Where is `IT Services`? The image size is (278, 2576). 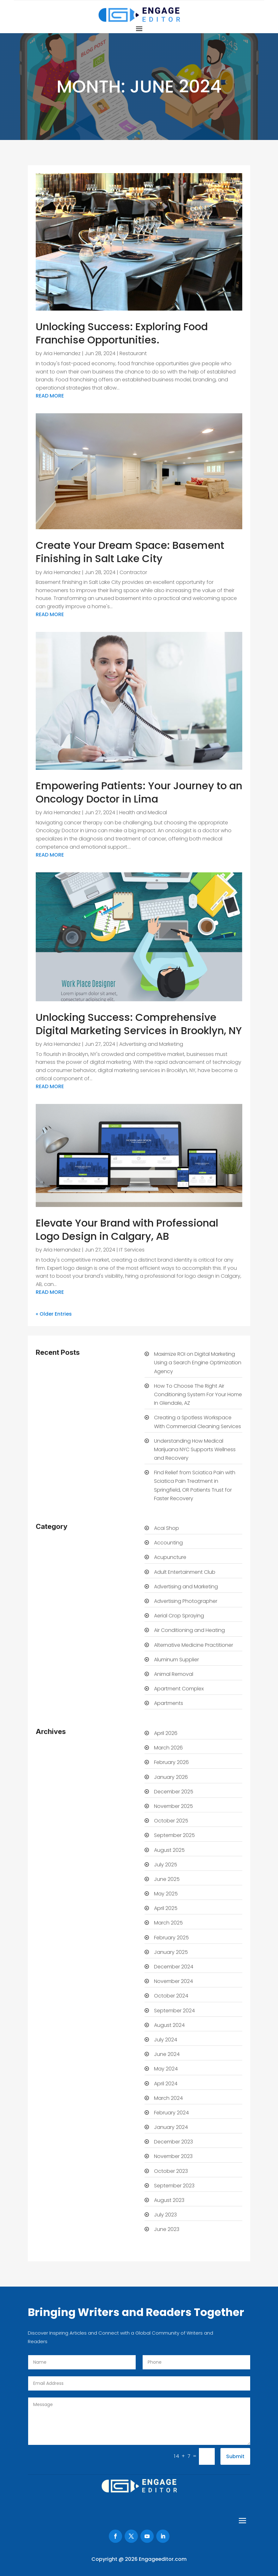 IT Services is located at coordinates (132, 1249).